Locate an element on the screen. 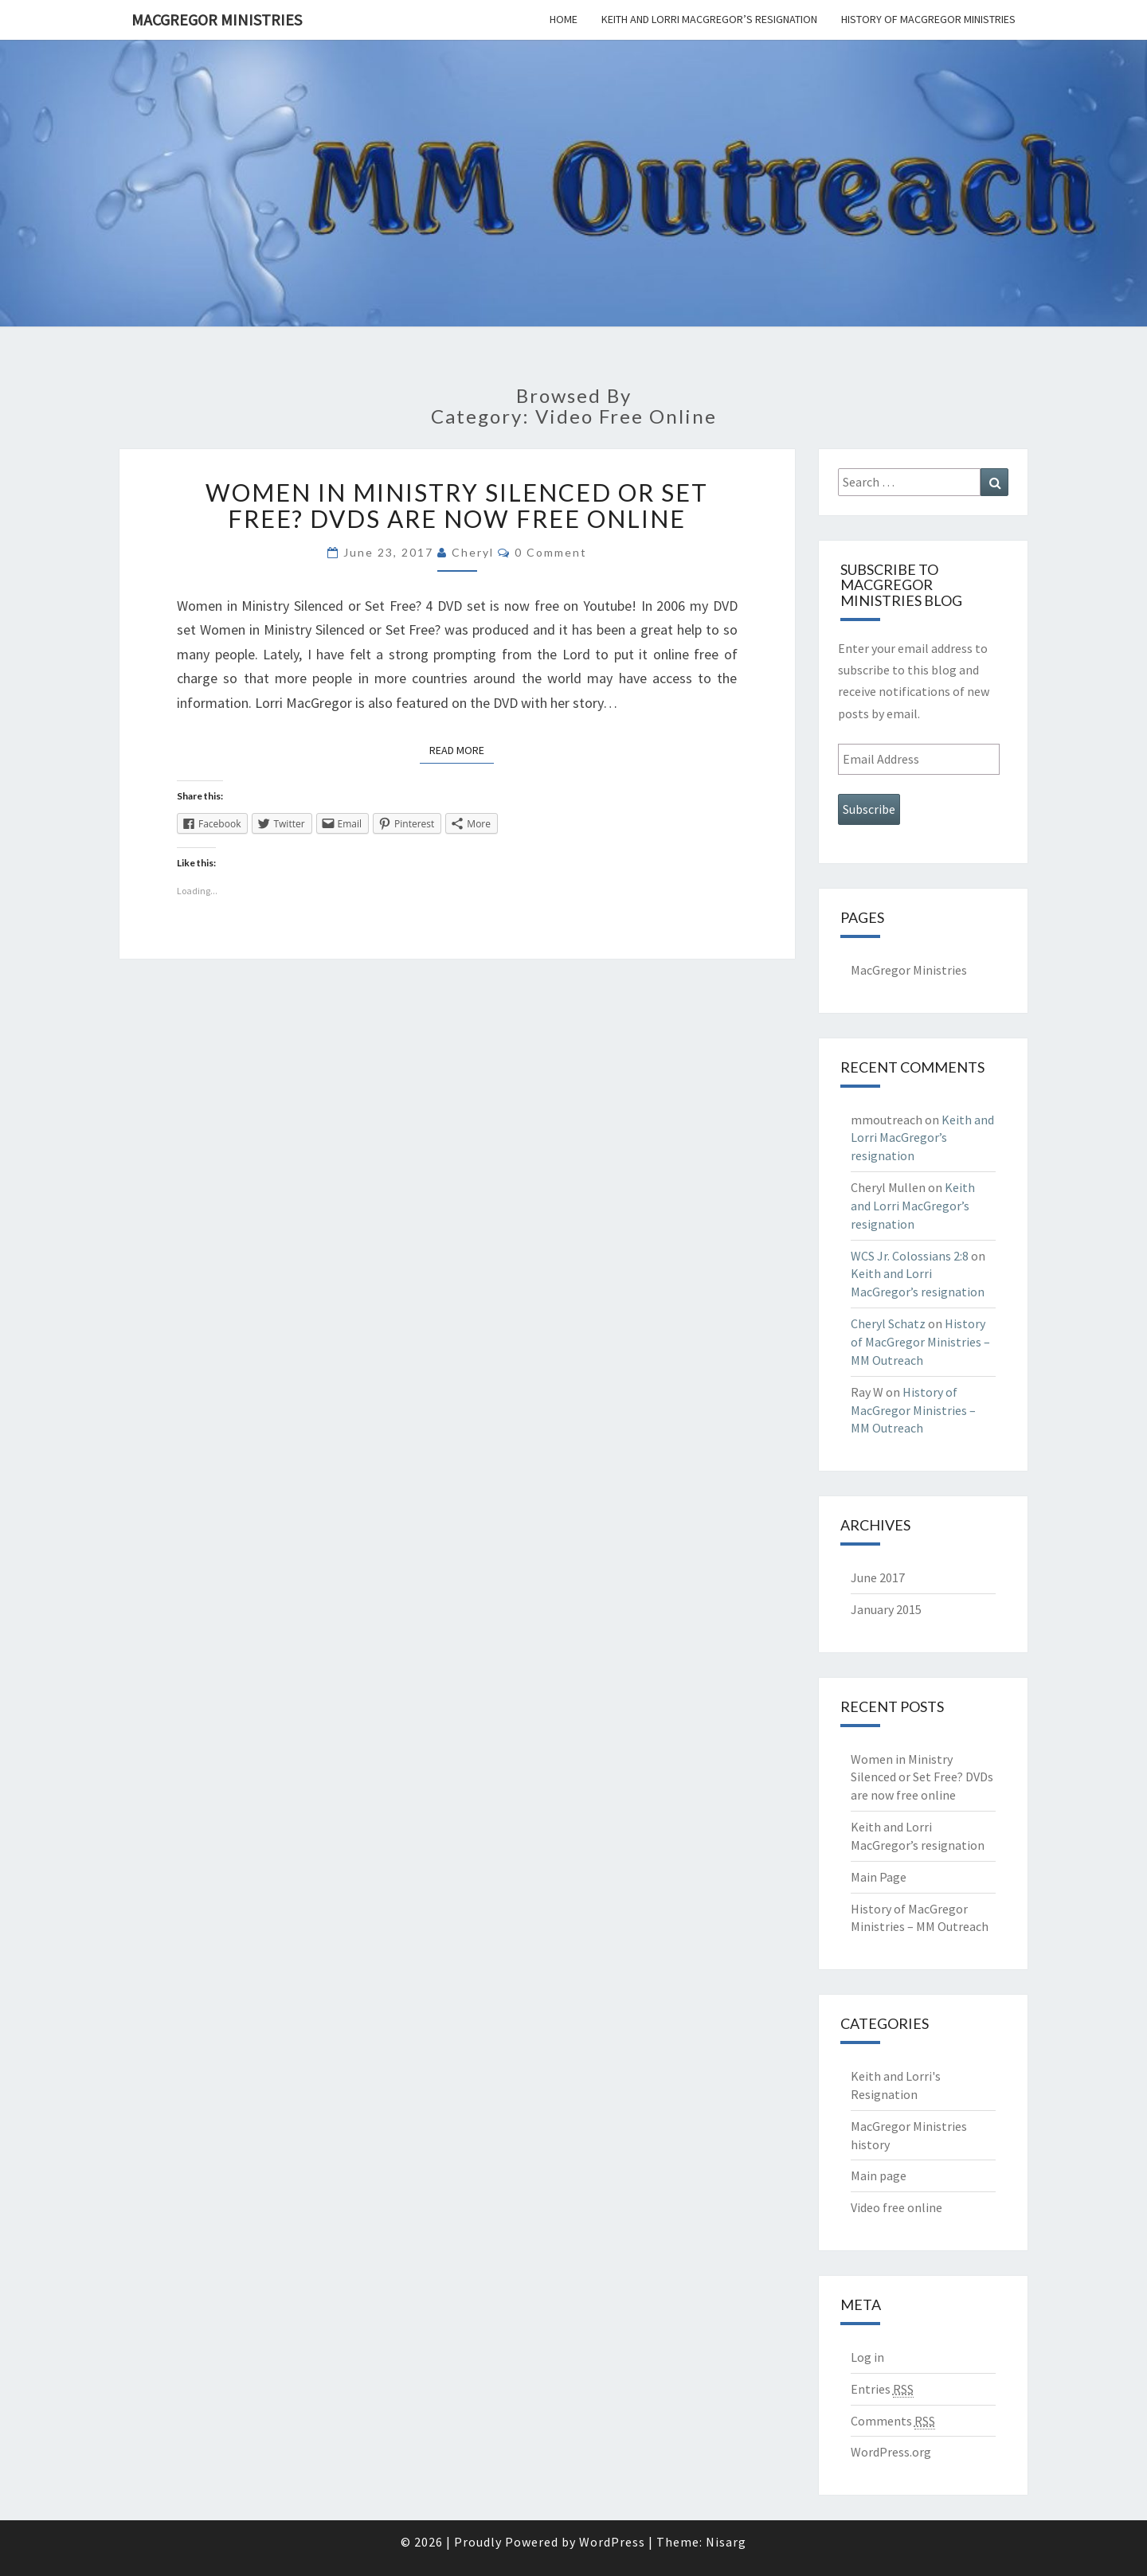 The image size is (1147, 2576). Read More is located at coordinates (461, 749).